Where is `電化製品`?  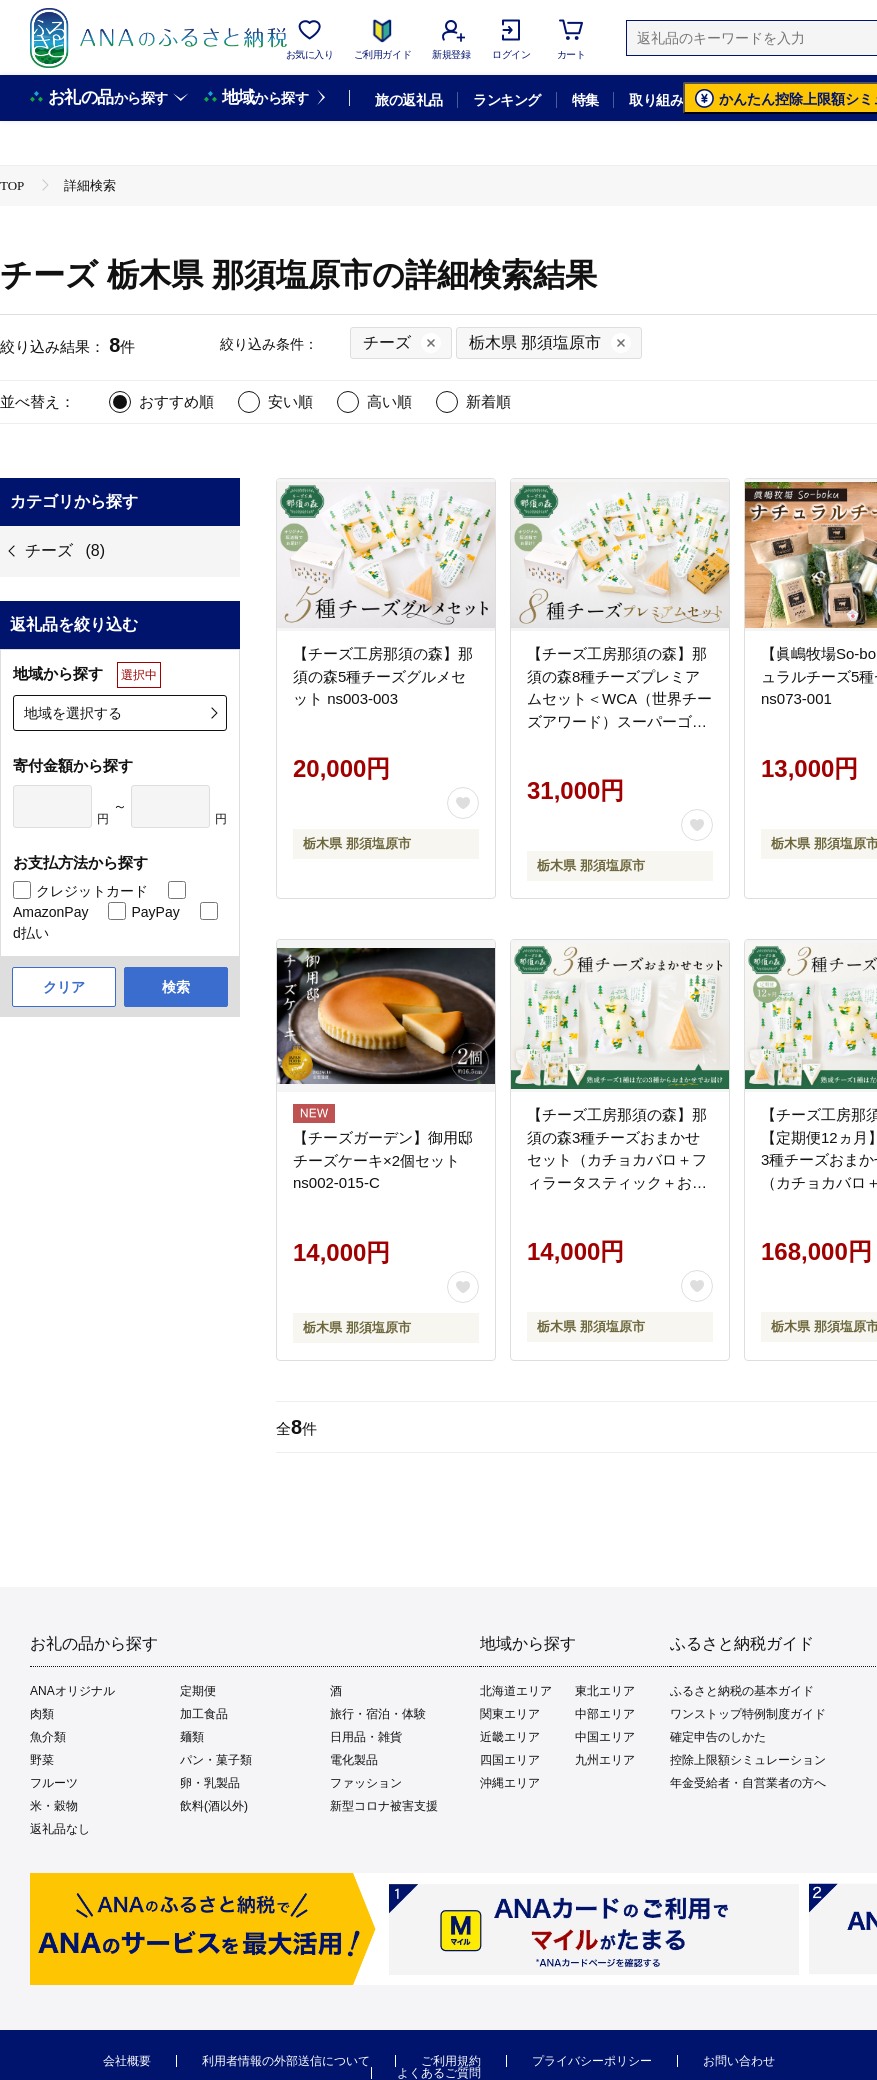
電化製品 is located at coordinates (354, 1760).